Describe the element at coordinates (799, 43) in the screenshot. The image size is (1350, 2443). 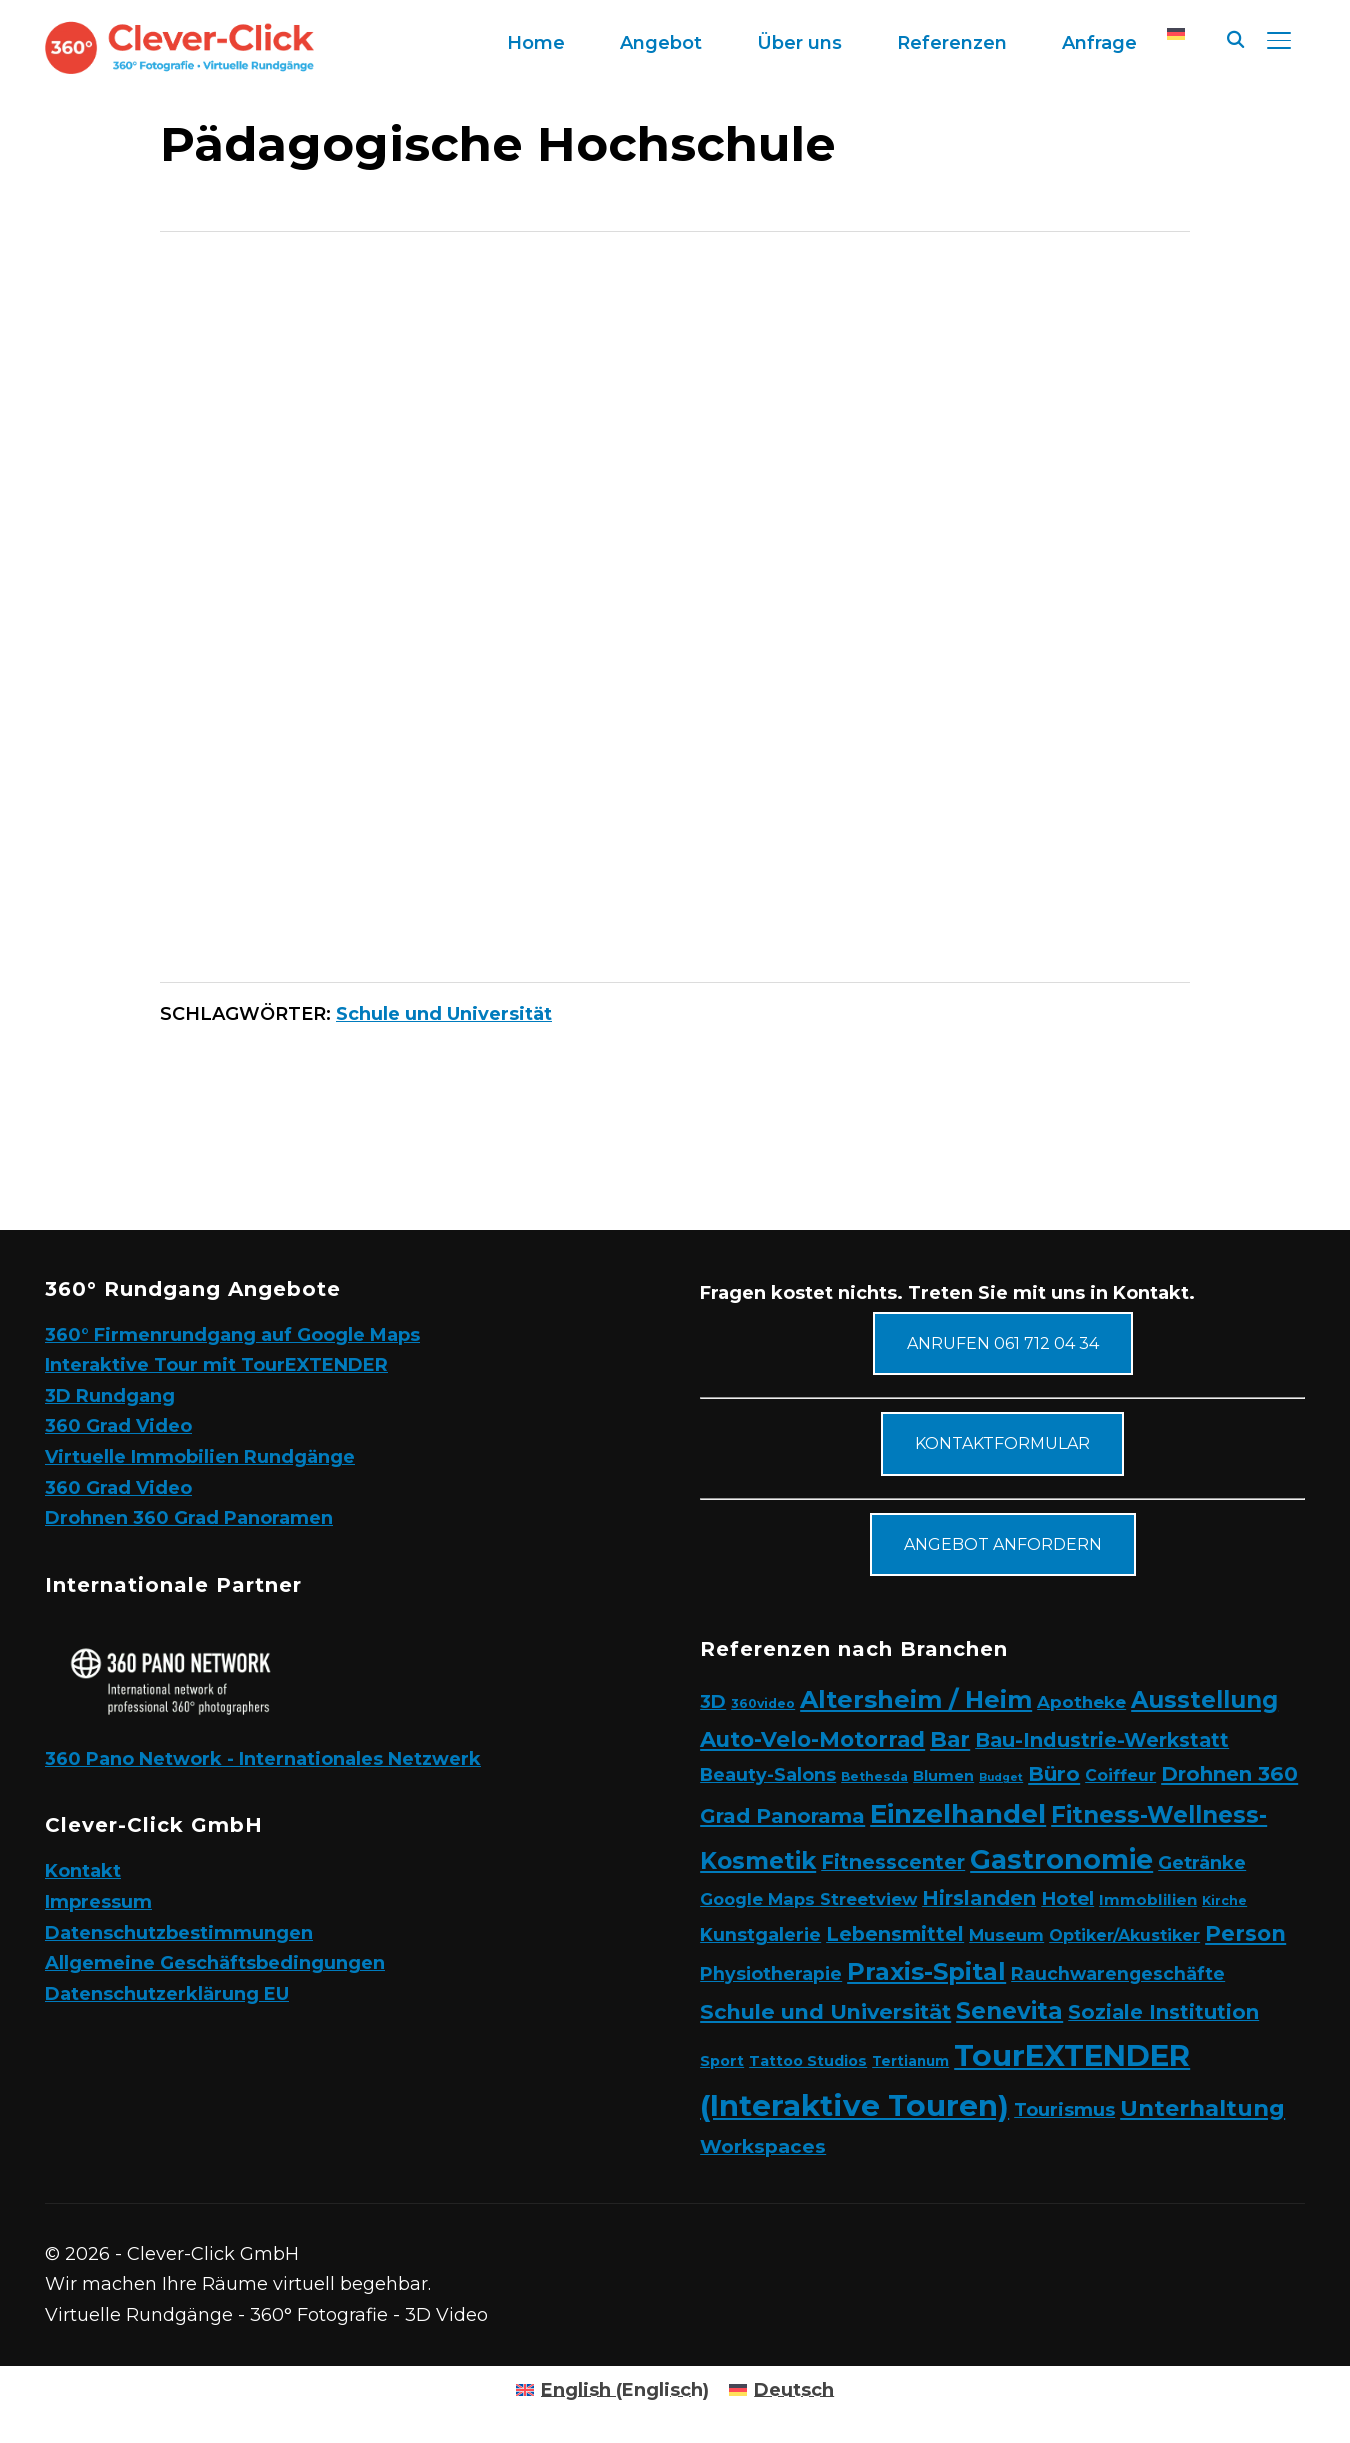
I see `Über uns` at that location.